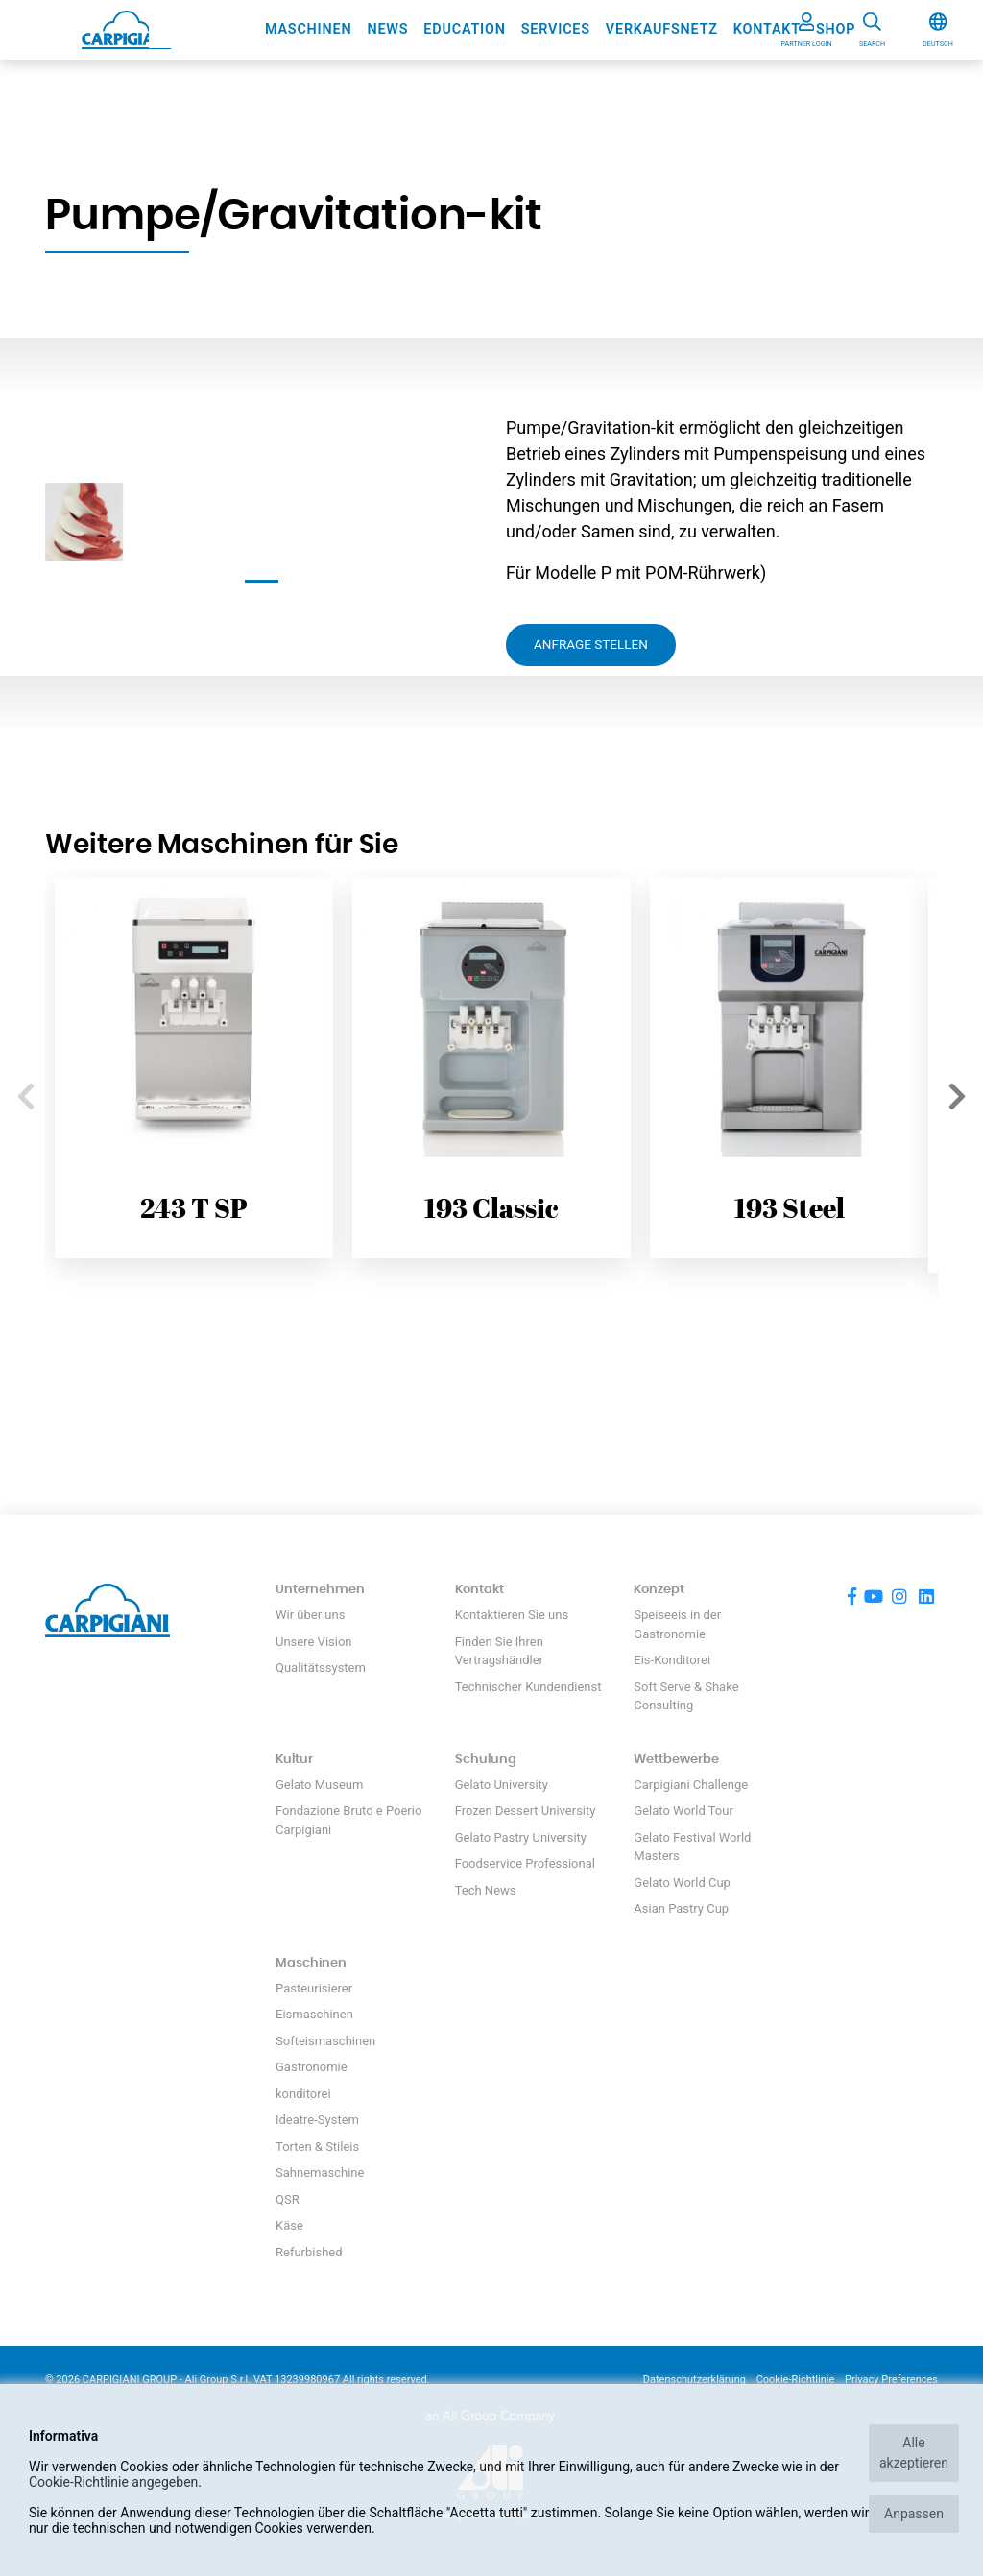  Describe the element at coordinates (26, 1090) in the screenshot. I see `Previous` at that location.